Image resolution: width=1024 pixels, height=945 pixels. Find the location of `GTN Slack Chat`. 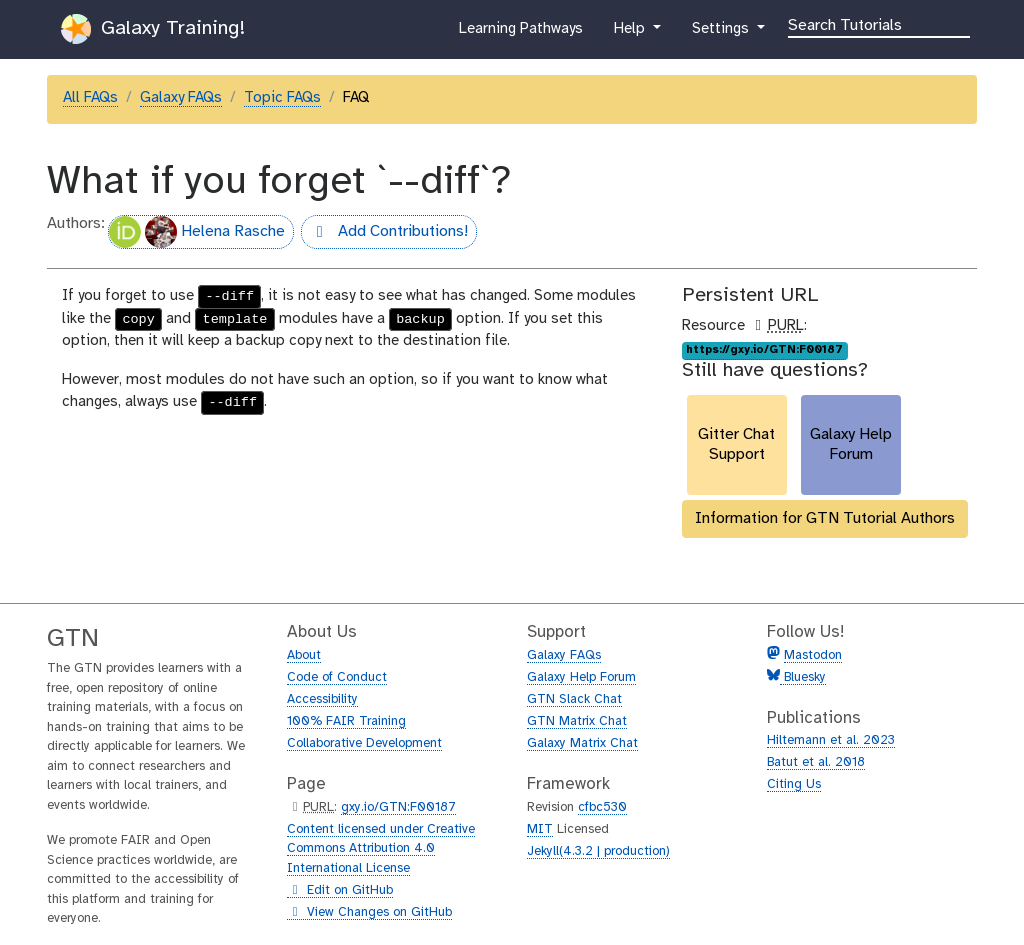

GTN Slack Chat is located at coordinates (574, 699).